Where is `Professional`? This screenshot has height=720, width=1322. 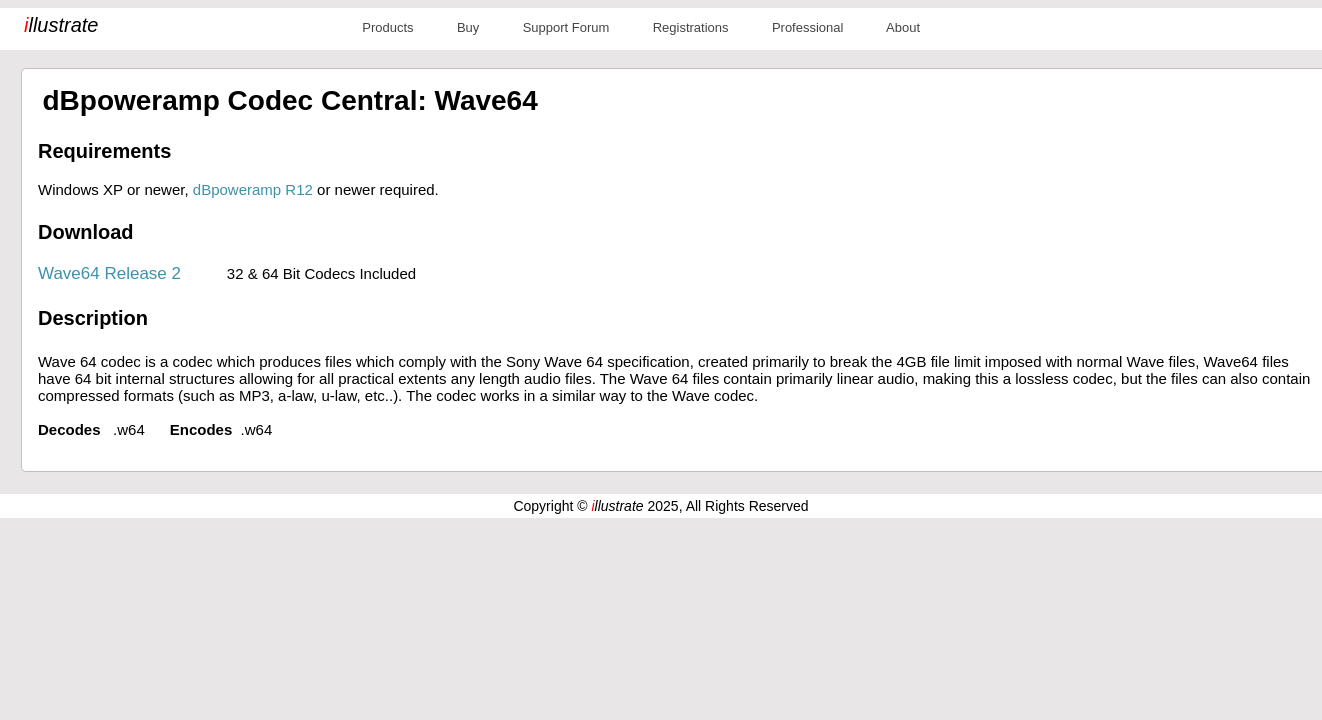
Professional is located at coordinates (808, 27).